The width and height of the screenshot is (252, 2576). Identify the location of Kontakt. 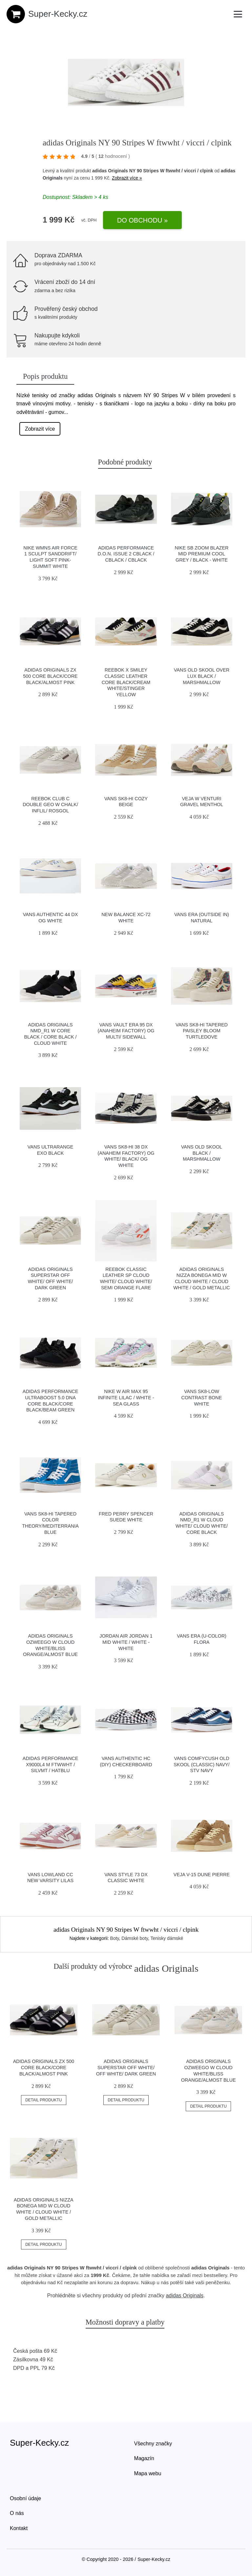
(19, 2528).